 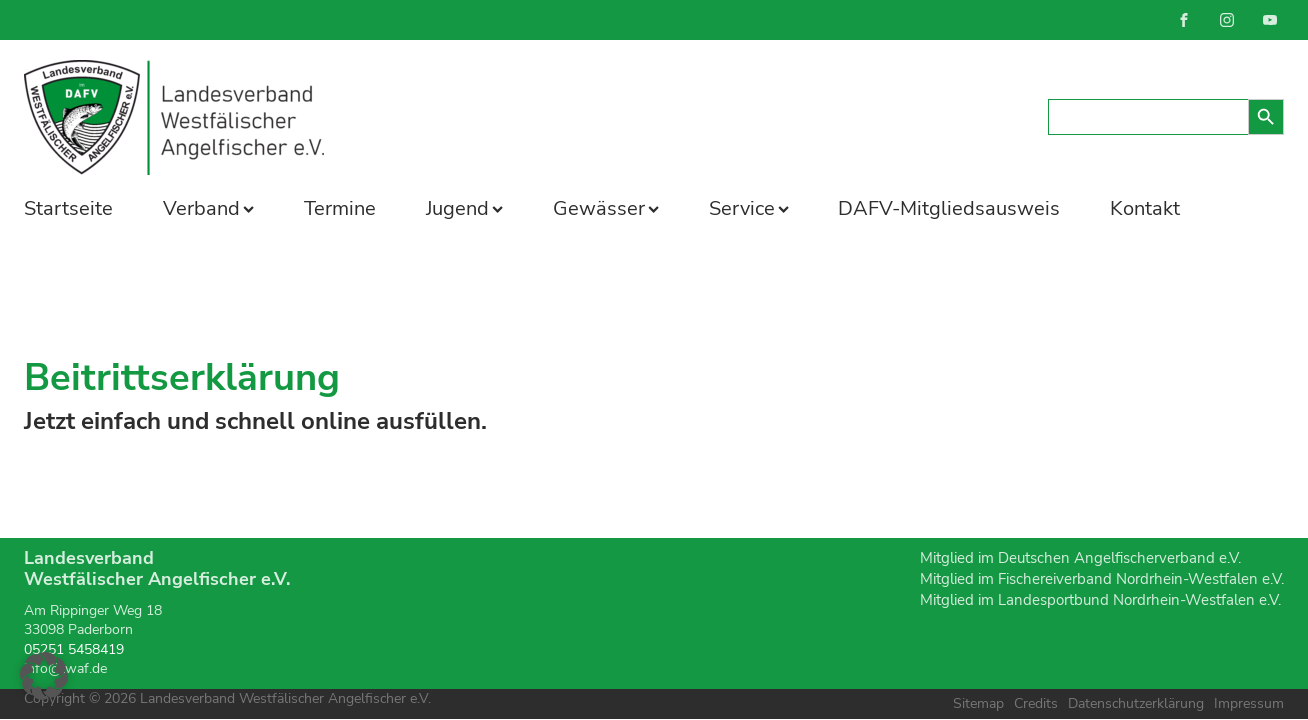 What do you see at coordinates (606, 208) in the screenshot?
I see `Gewässer` at bounding box center [606, 208].